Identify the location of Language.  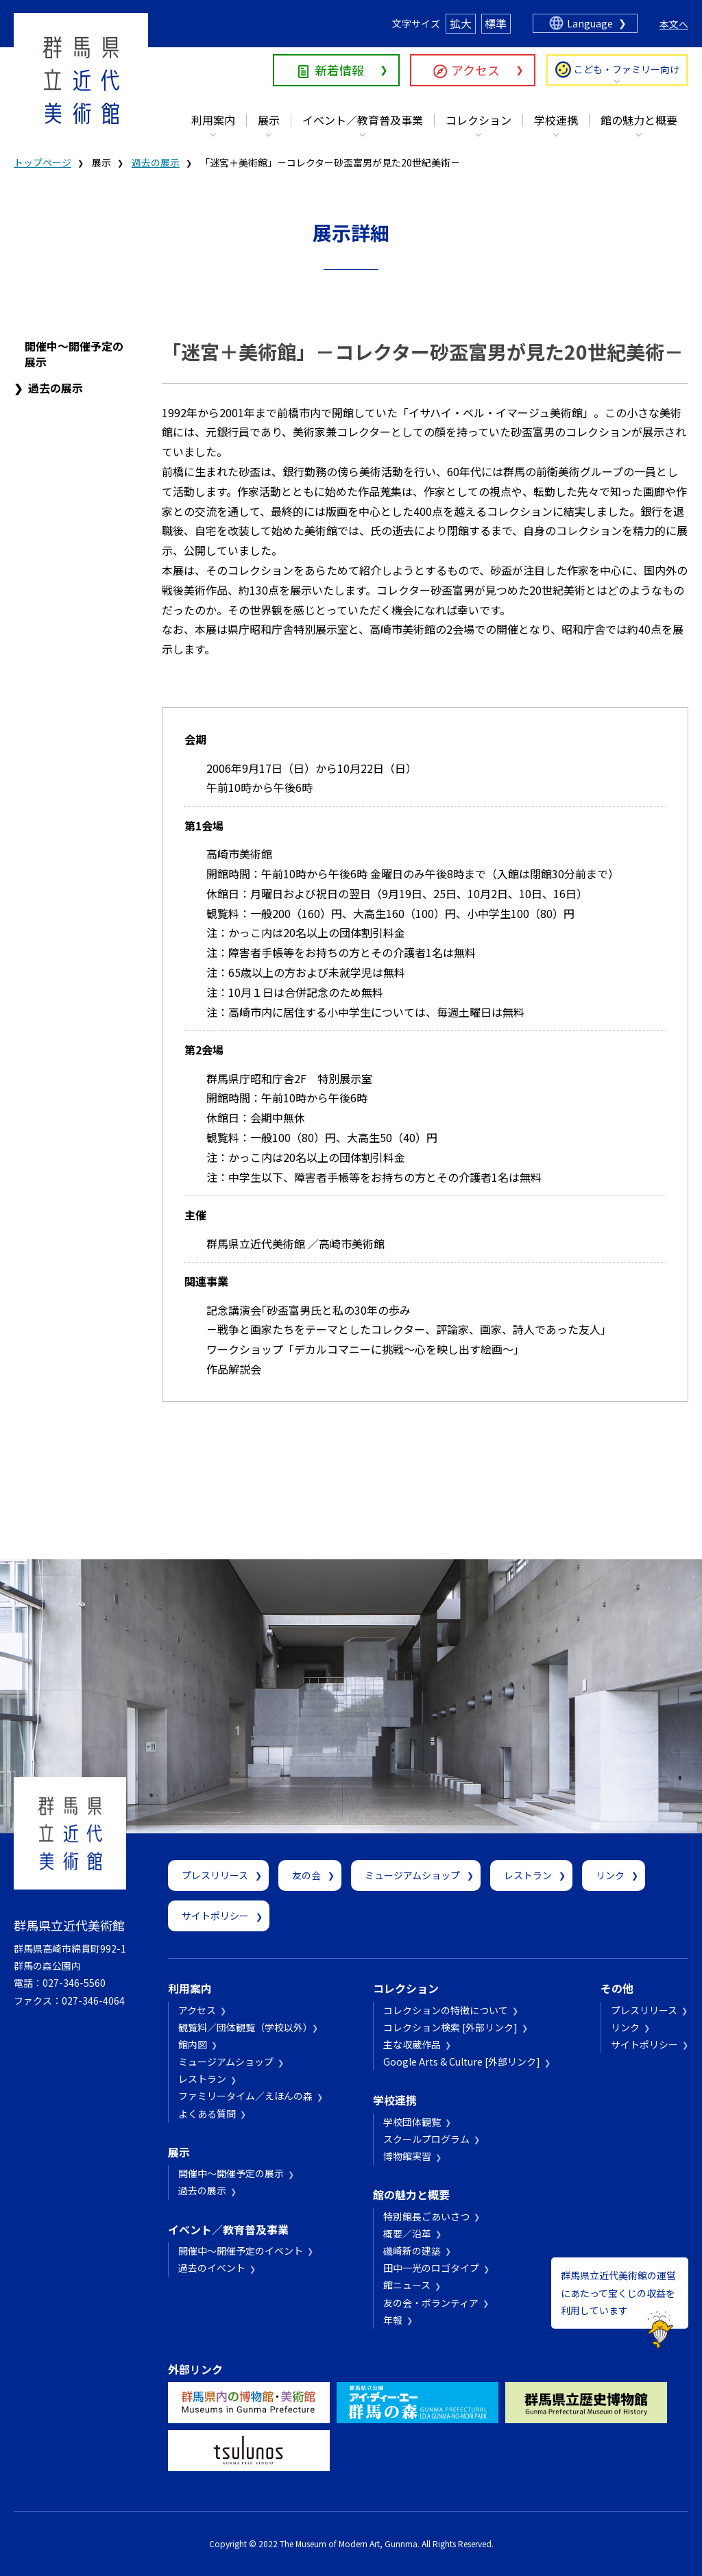
(590, 23).